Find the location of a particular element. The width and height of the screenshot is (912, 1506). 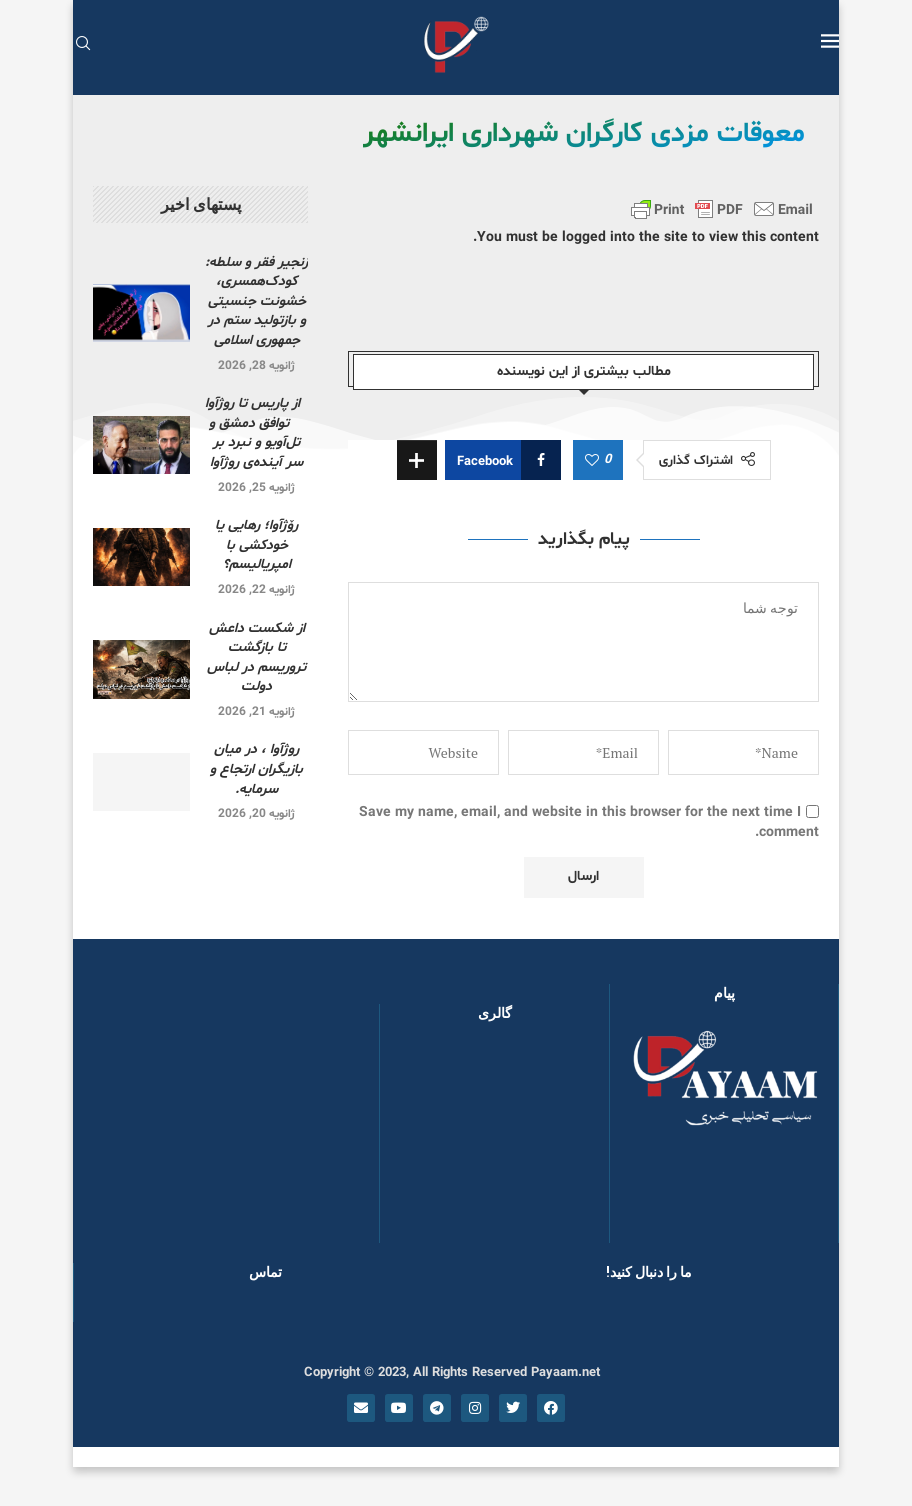

[Like this post] is located at coordinates (592, 461).